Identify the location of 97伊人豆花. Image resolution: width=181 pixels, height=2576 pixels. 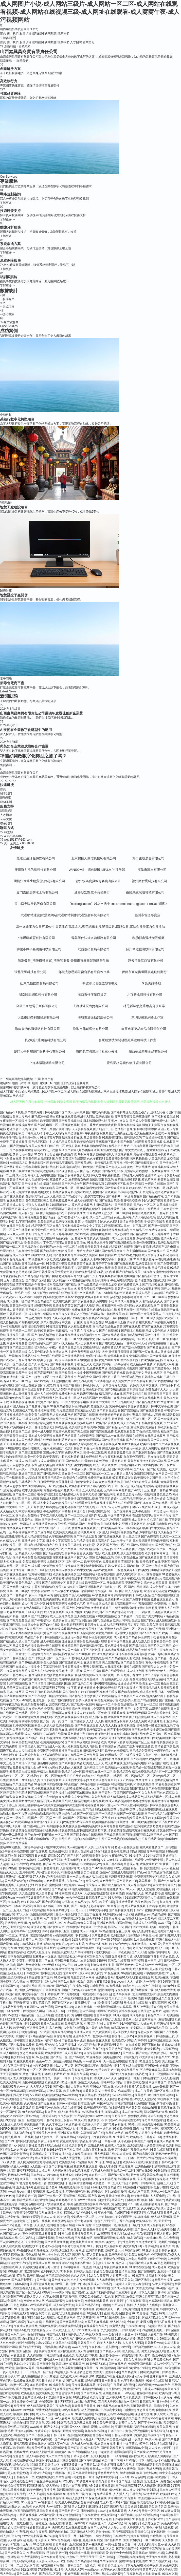
(54, 2091).